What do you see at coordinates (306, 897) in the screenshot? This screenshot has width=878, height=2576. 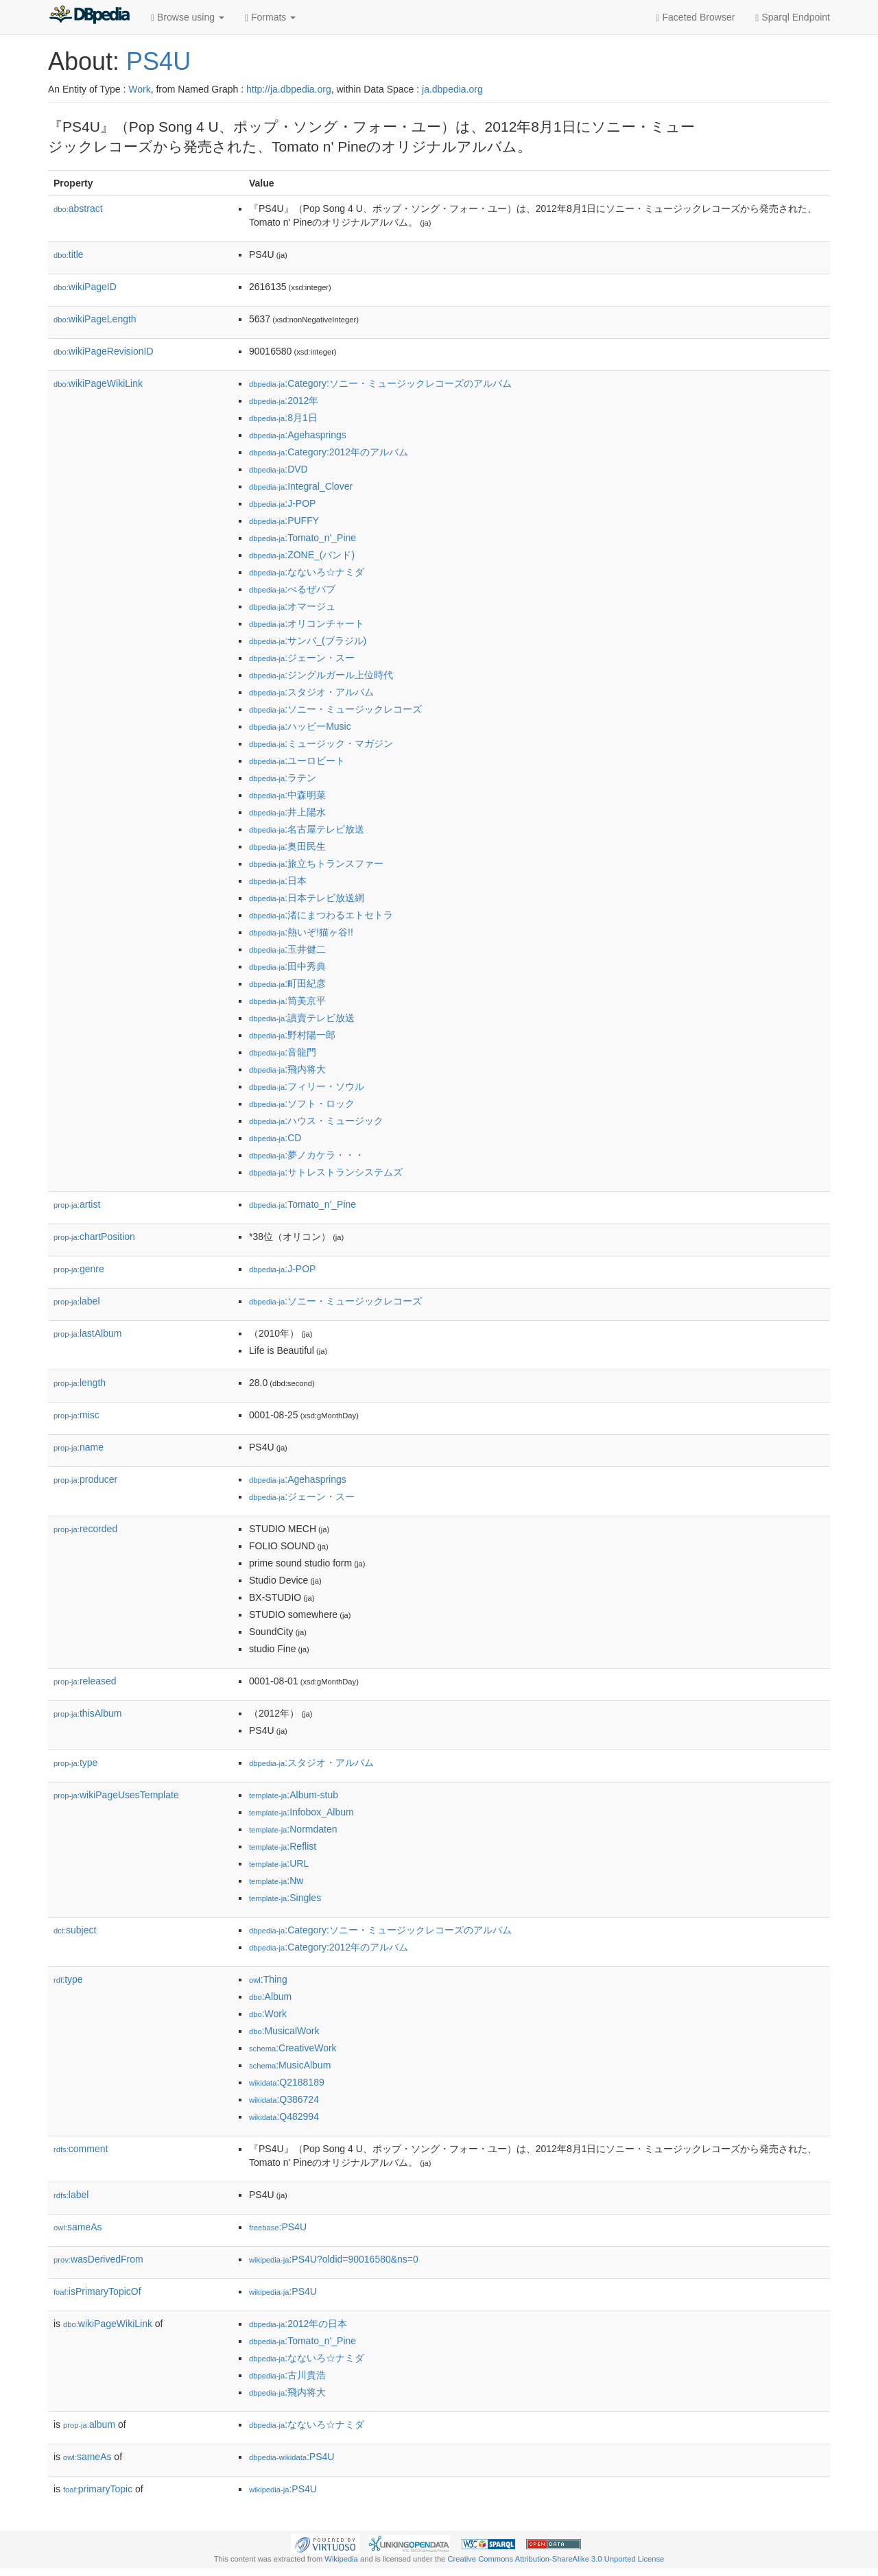 I see `:日本テレビ放送網` at bounding box center [306, 897].